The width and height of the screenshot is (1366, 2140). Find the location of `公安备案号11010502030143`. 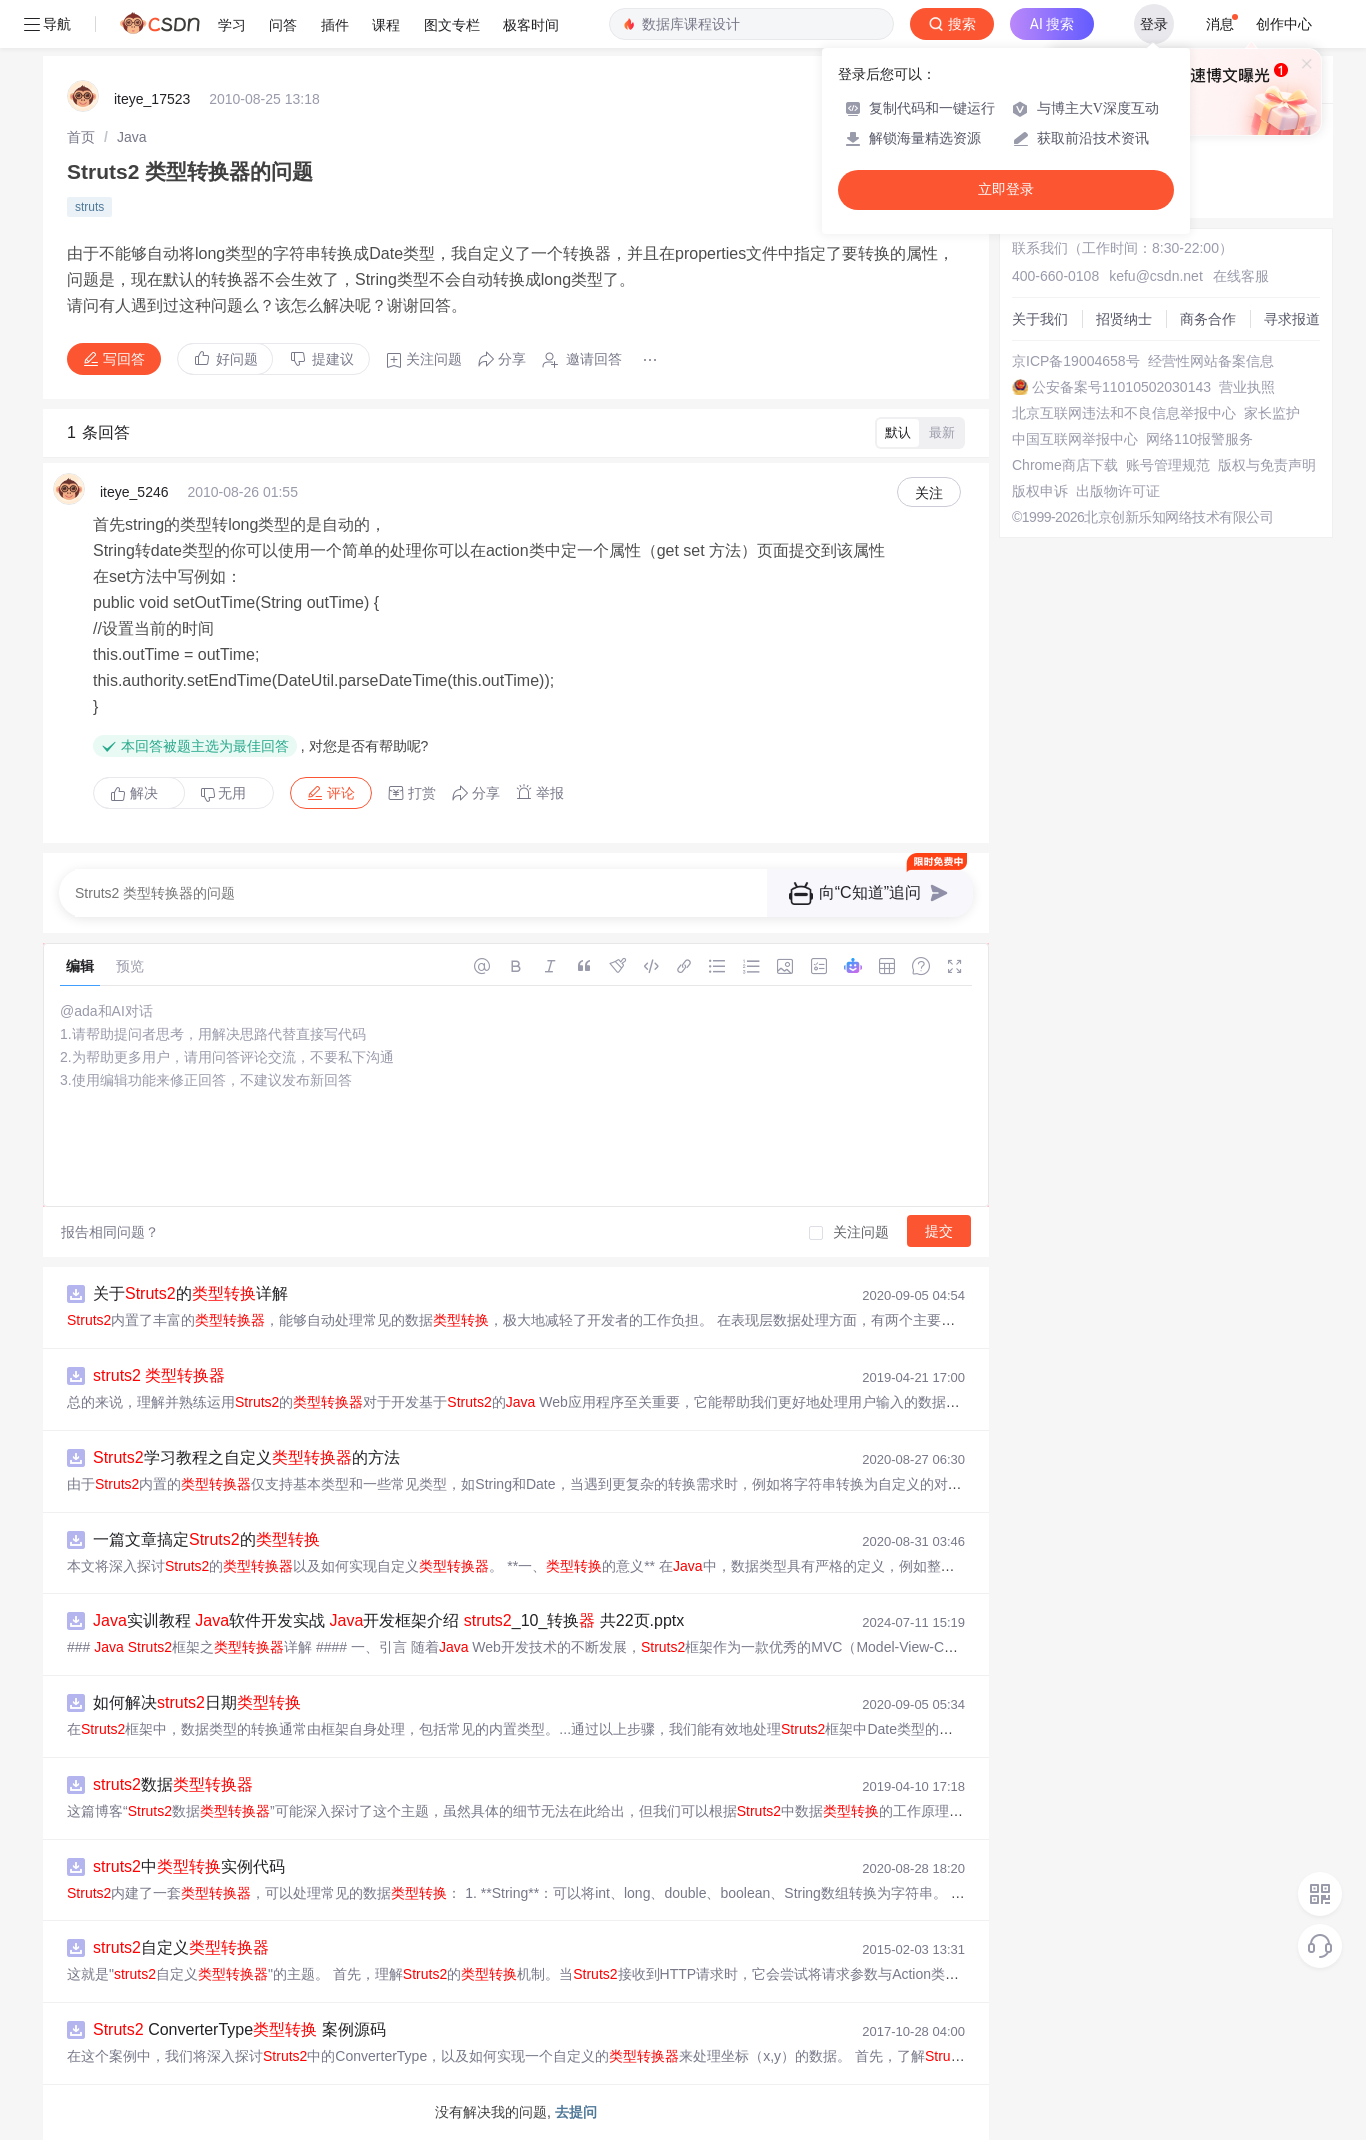

公安备案号11010502030143 is located at coordinates (1121, 387).